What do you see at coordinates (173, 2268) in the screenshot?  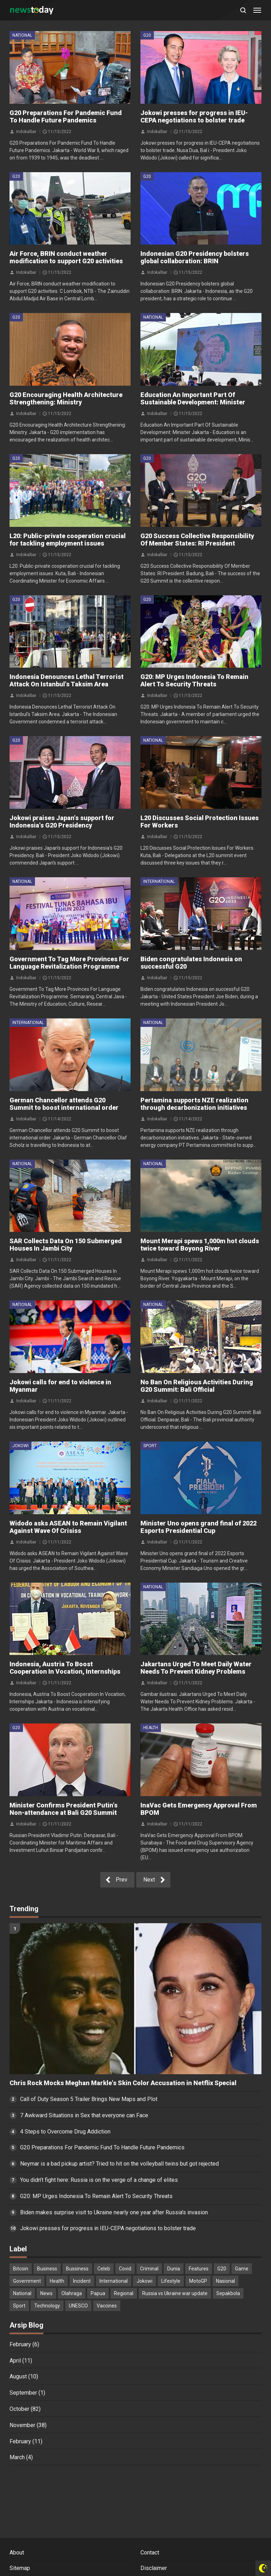 I see `Dunia` at bounding box center [173, 2268].